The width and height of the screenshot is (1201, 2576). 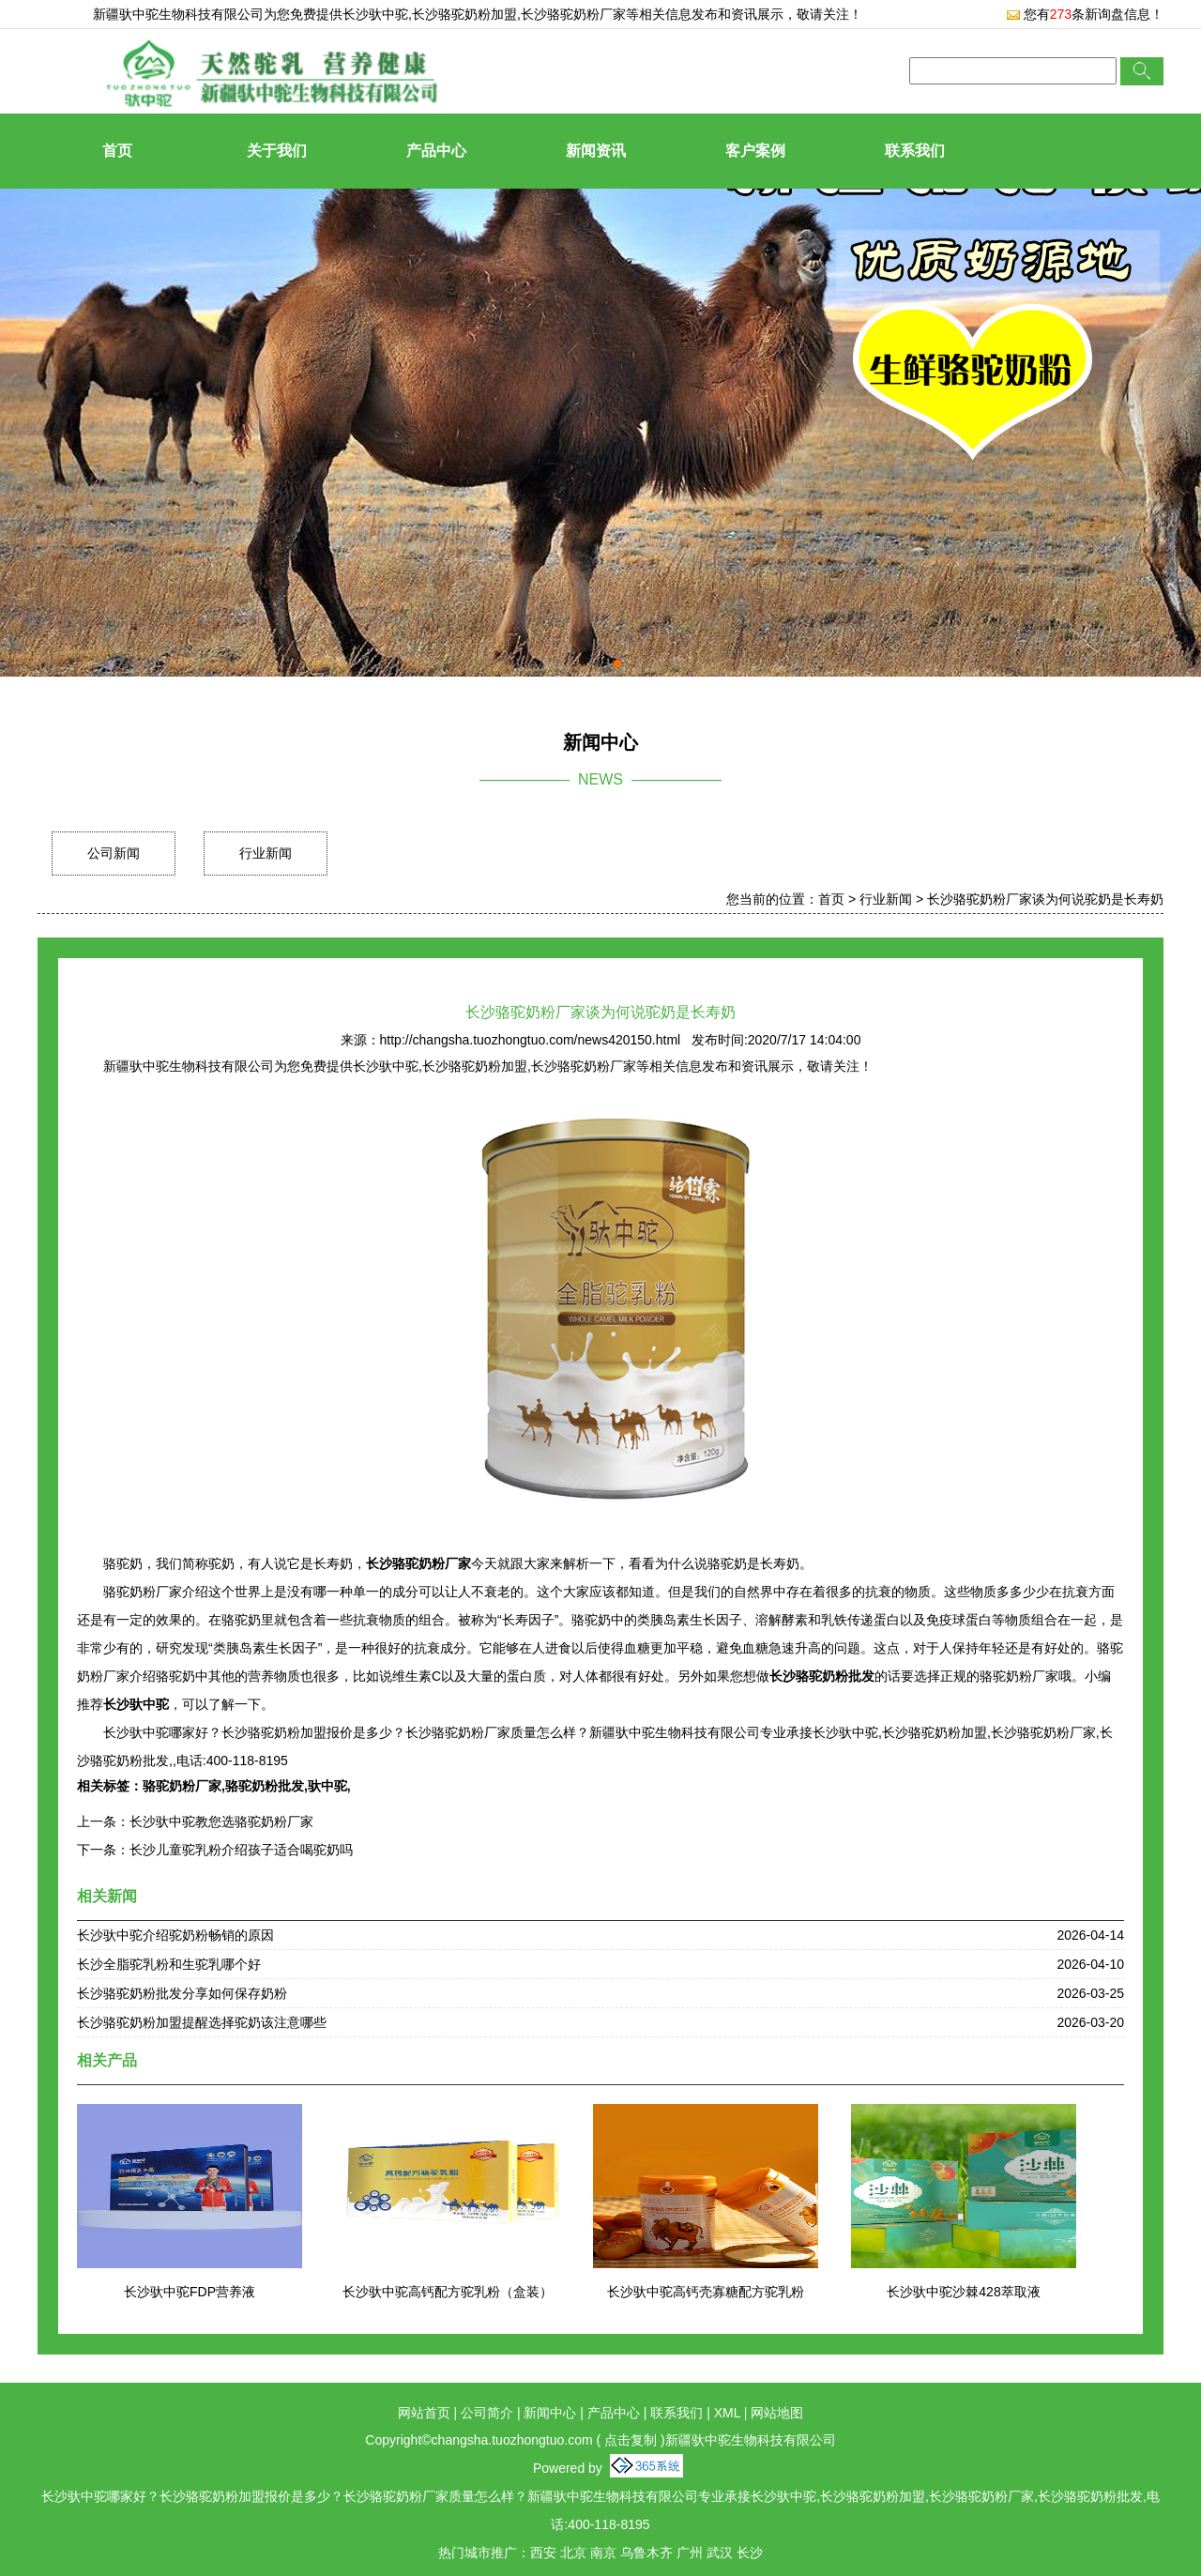 What do you see at coordinates (603, 2552) in the screenshot?
I see `南京` at bounding box center [603, 2552].